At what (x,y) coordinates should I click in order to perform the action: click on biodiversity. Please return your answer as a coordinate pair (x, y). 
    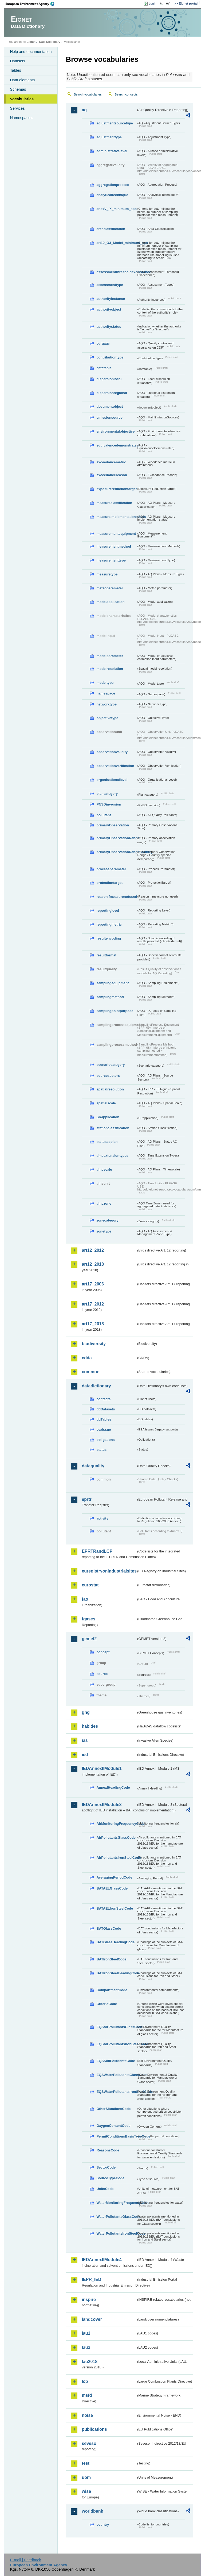
    Looking at the image, I should click on (94, 1343).